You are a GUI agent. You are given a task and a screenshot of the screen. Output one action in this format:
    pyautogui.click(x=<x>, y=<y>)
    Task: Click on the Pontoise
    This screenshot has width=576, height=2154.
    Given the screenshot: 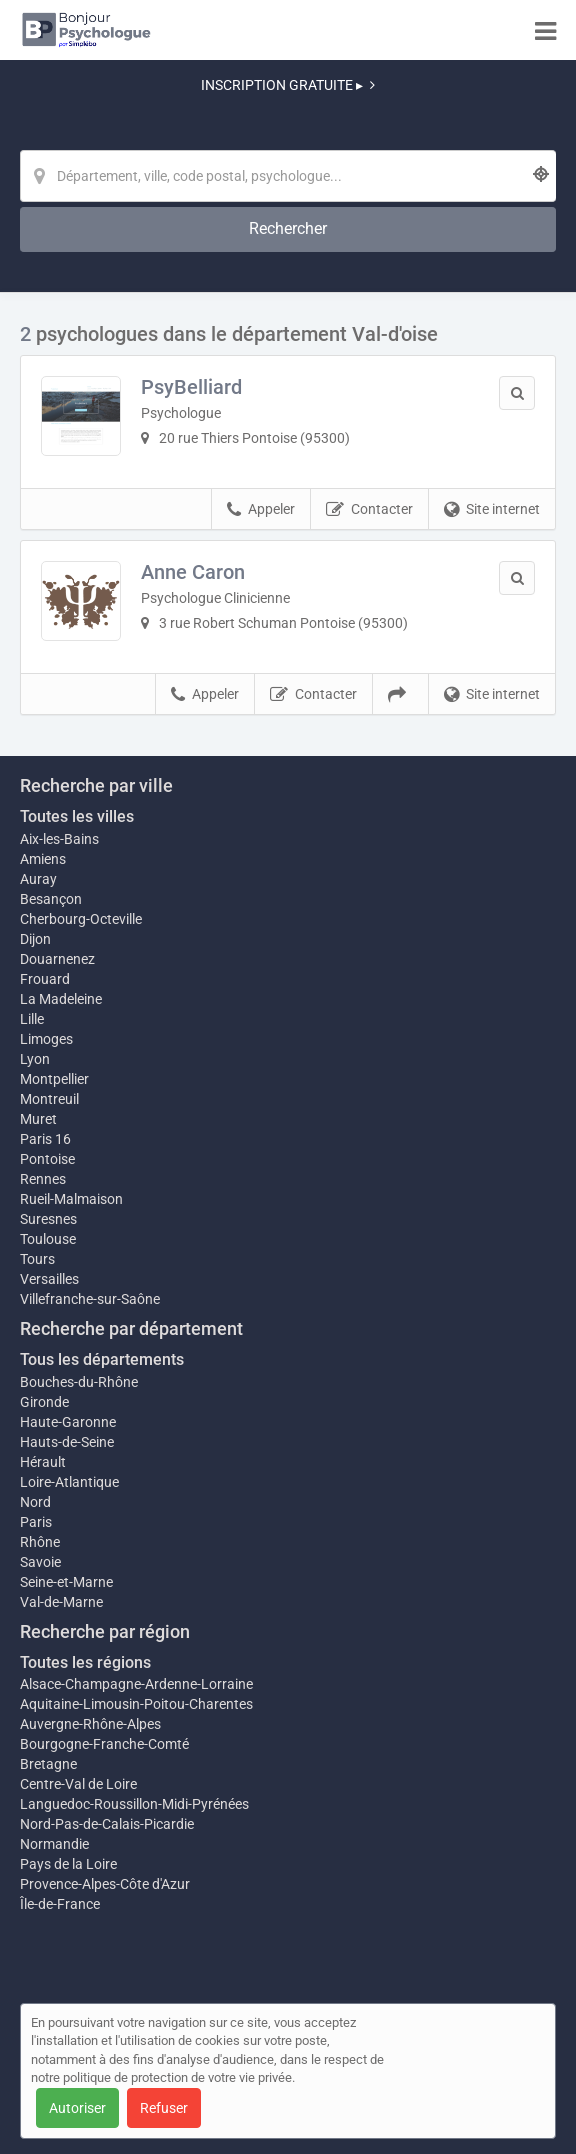 What is the action you would take?
    pyautogui.click(x=47, y=1159)
    